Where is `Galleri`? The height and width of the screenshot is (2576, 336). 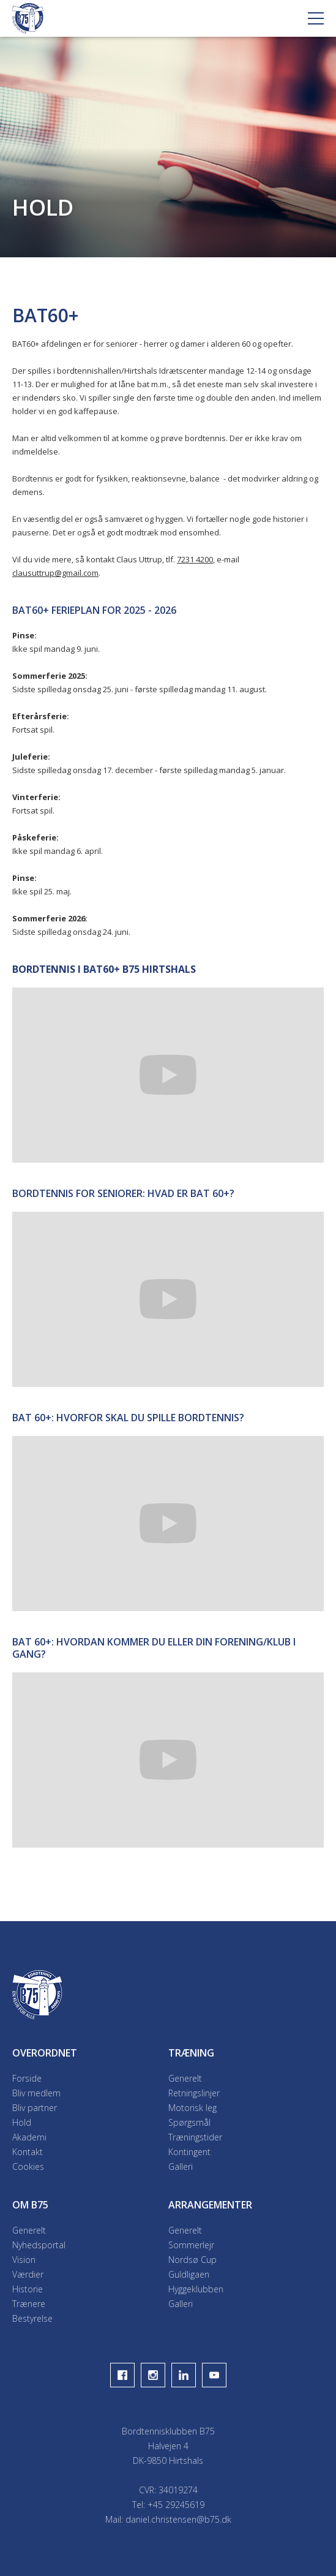
Galleri is located at coordinates (180, 2166).